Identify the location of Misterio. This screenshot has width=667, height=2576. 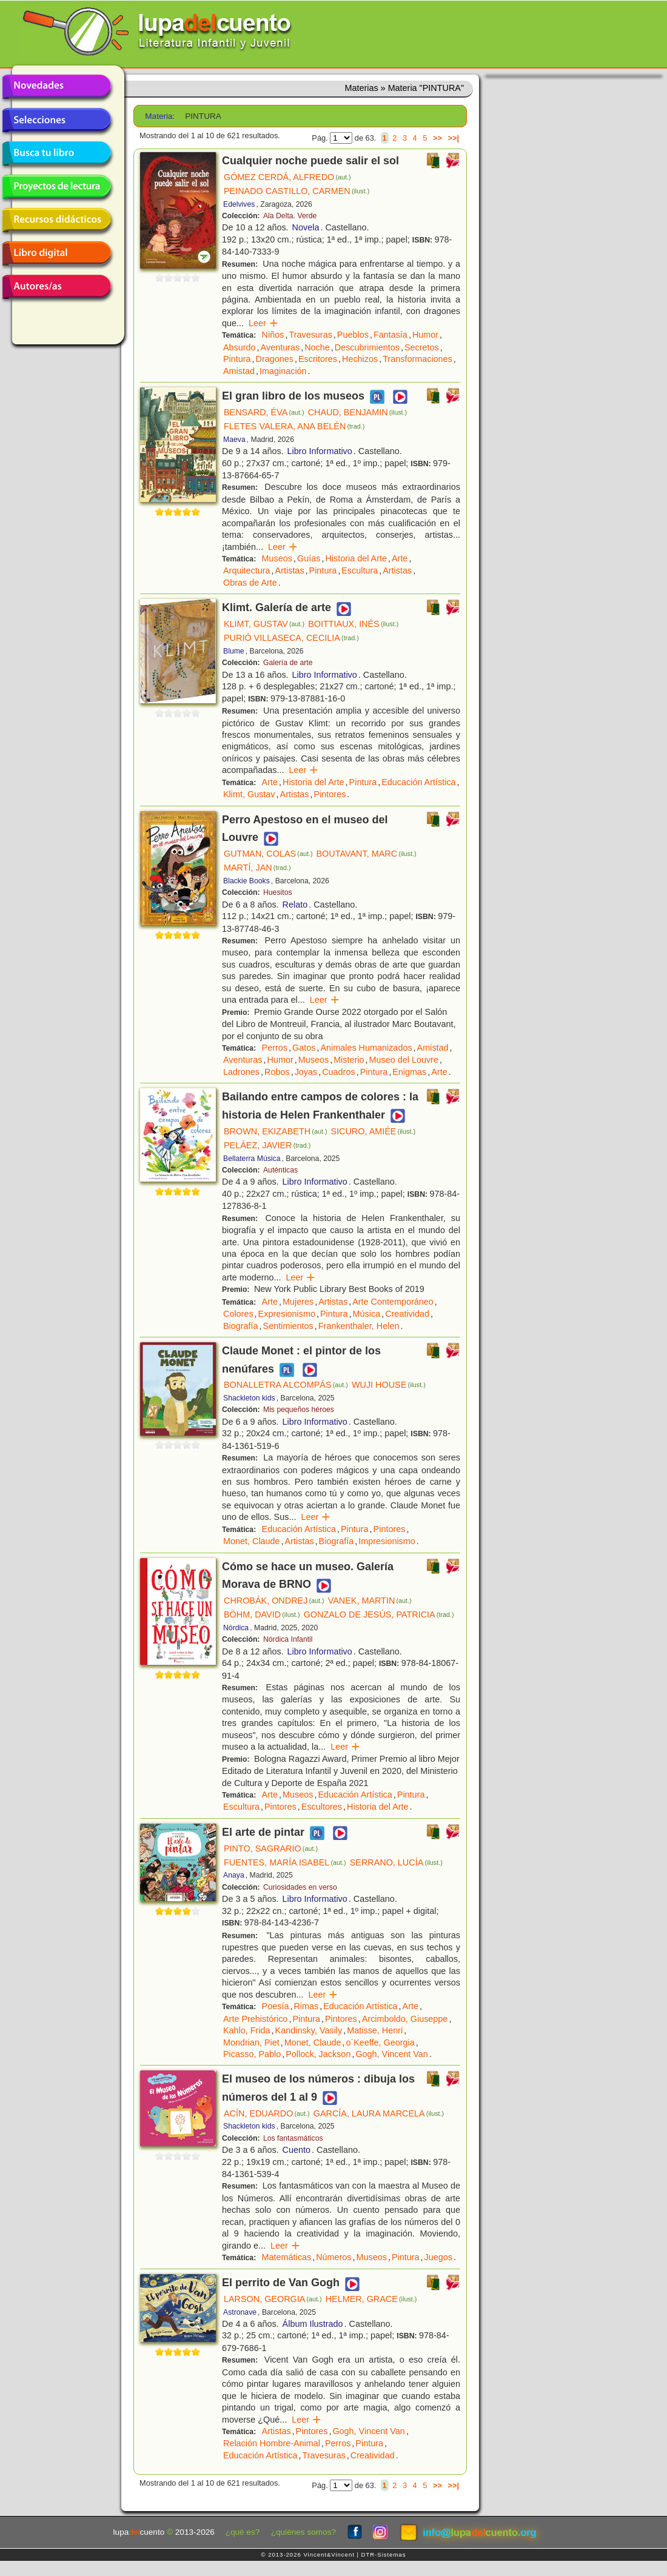
(349, 1060).